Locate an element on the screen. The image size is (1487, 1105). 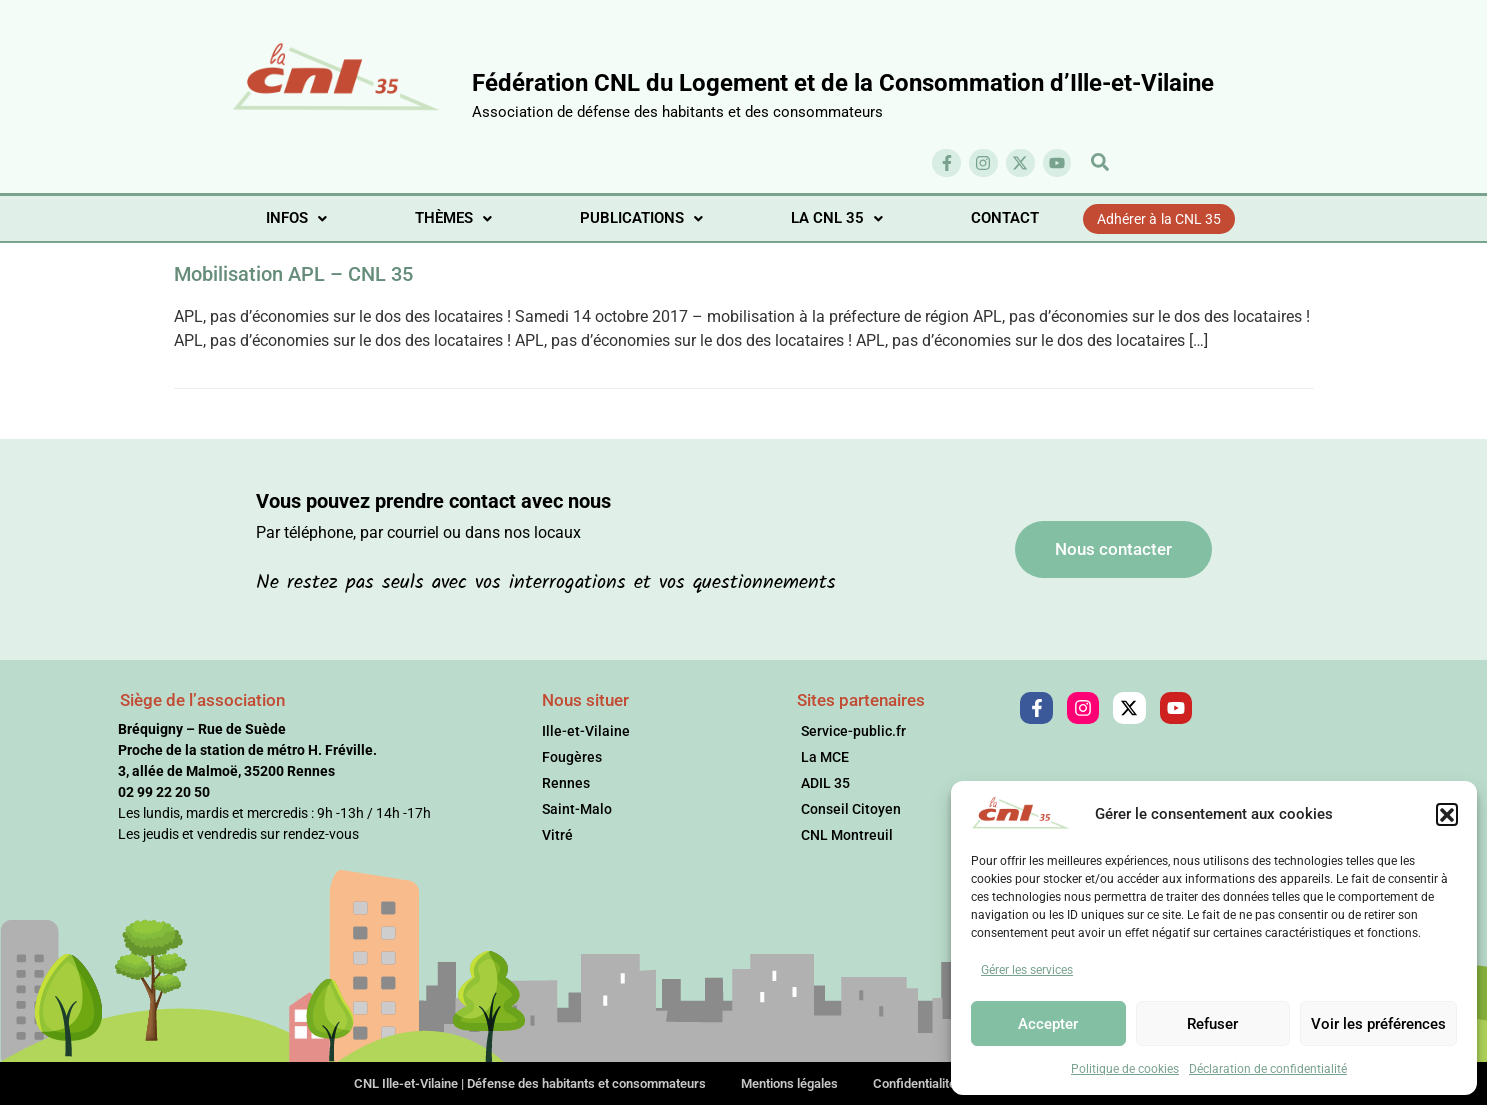
Saint-Malo is located at coordinates (577, 809).